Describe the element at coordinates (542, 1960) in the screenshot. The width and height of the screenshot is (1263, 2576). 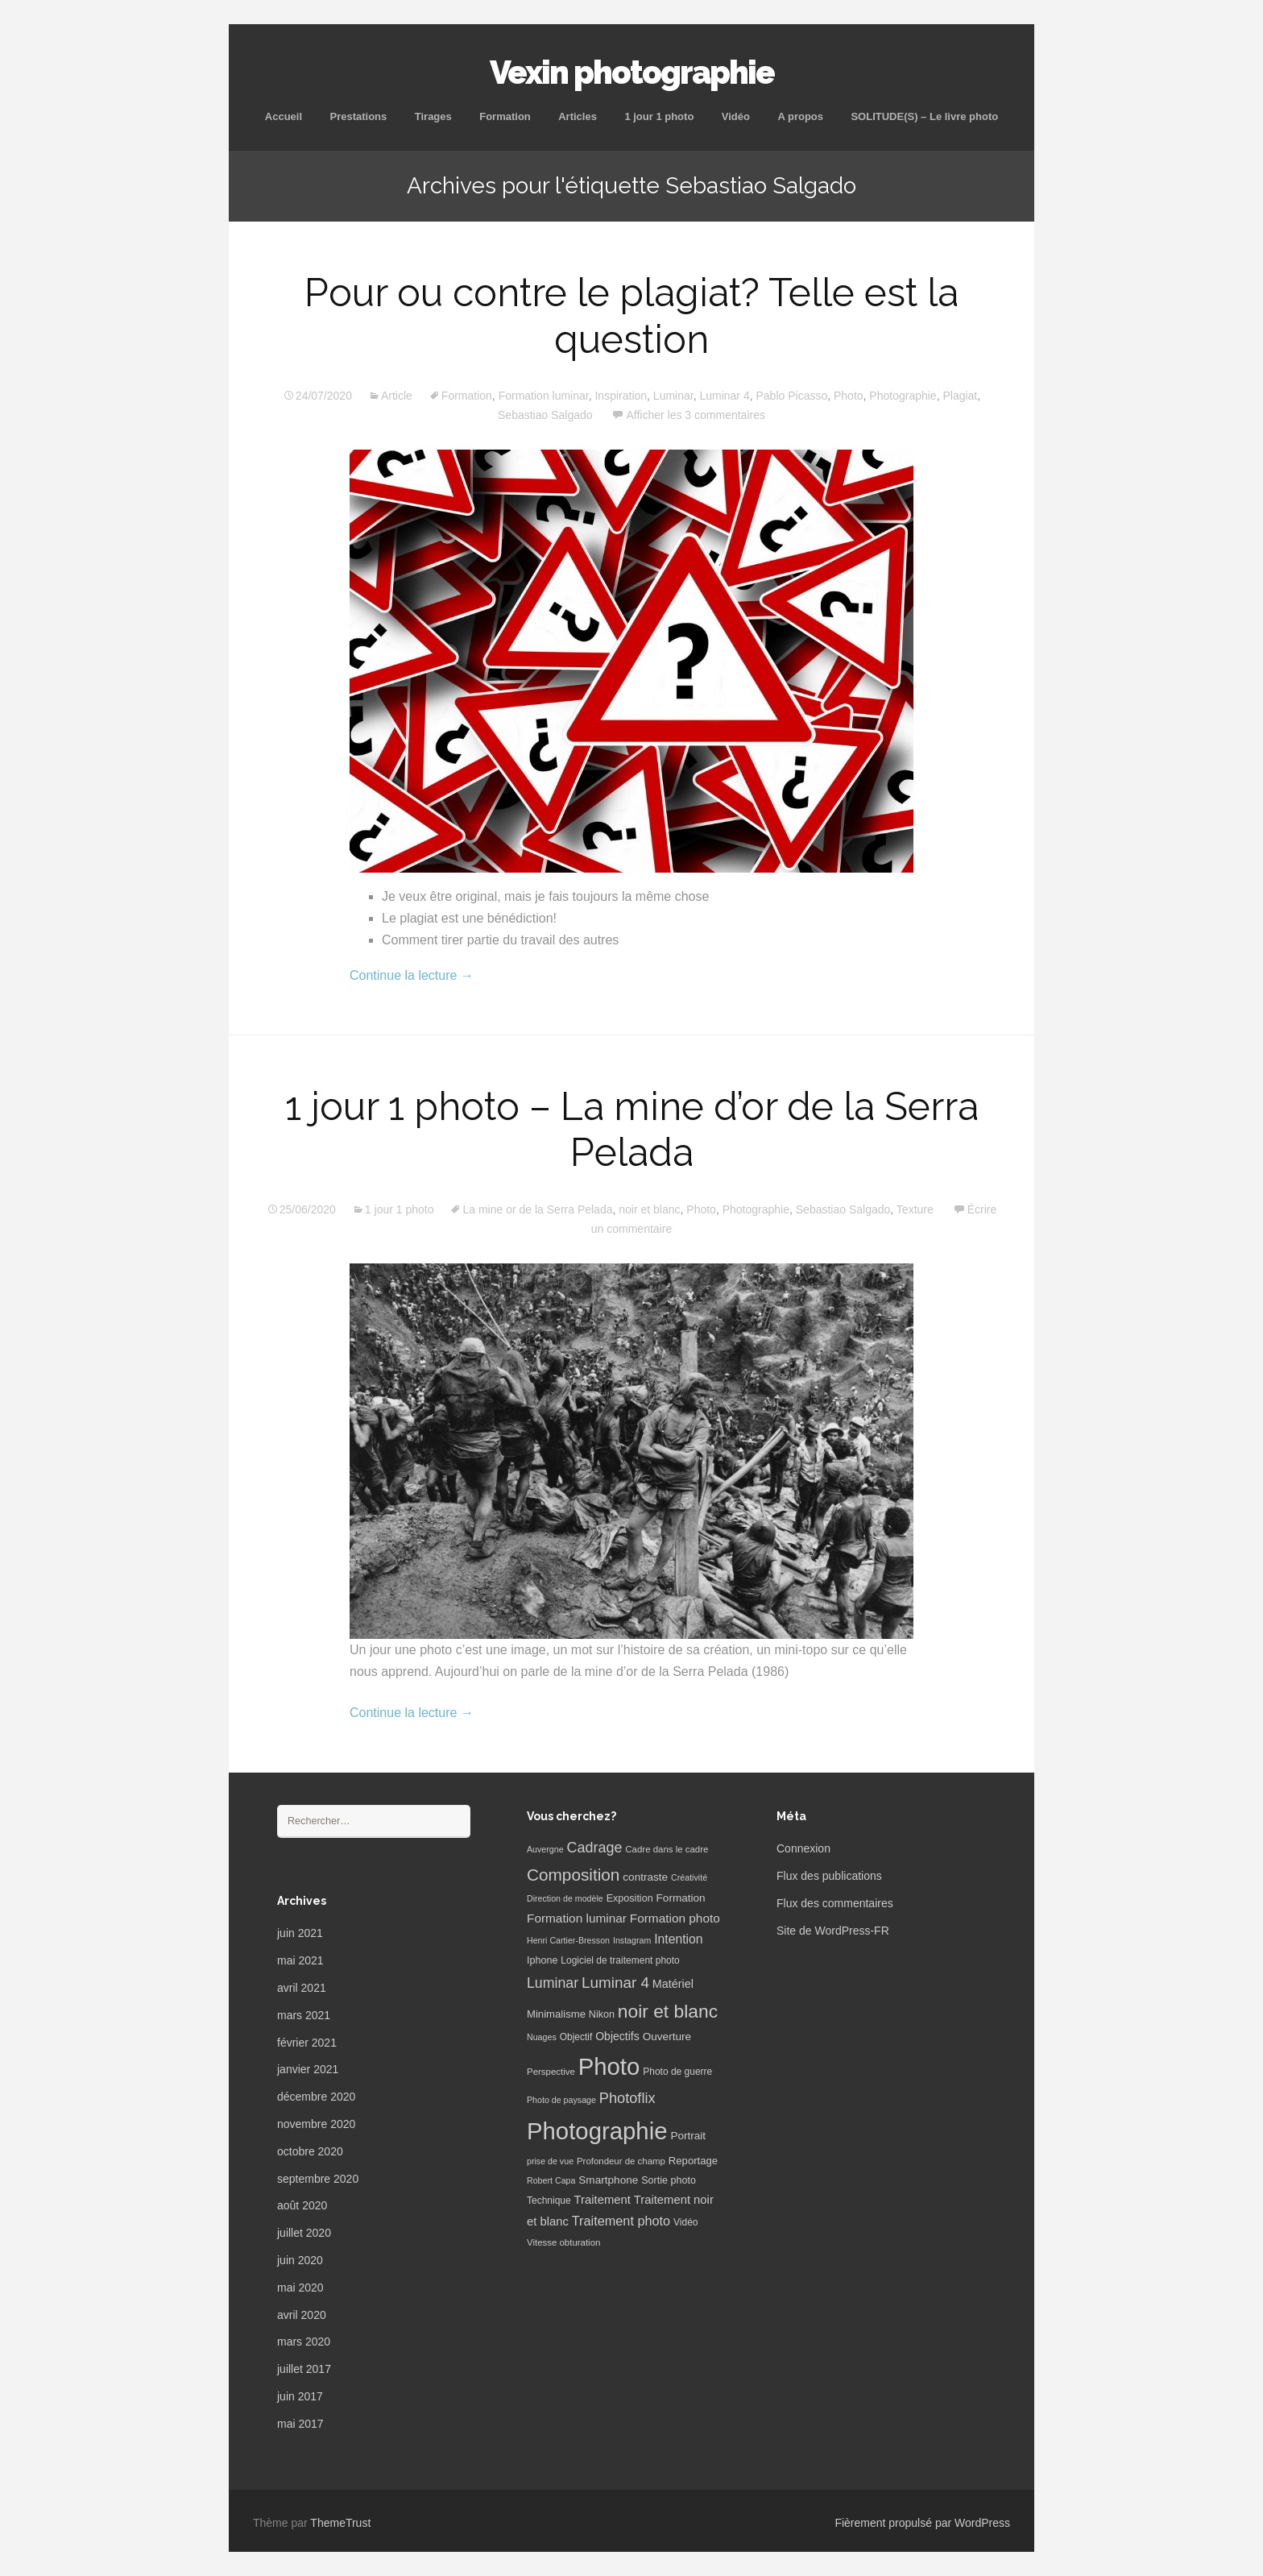
I see `Iphone [Iphone (8 éléments)]` at that location.